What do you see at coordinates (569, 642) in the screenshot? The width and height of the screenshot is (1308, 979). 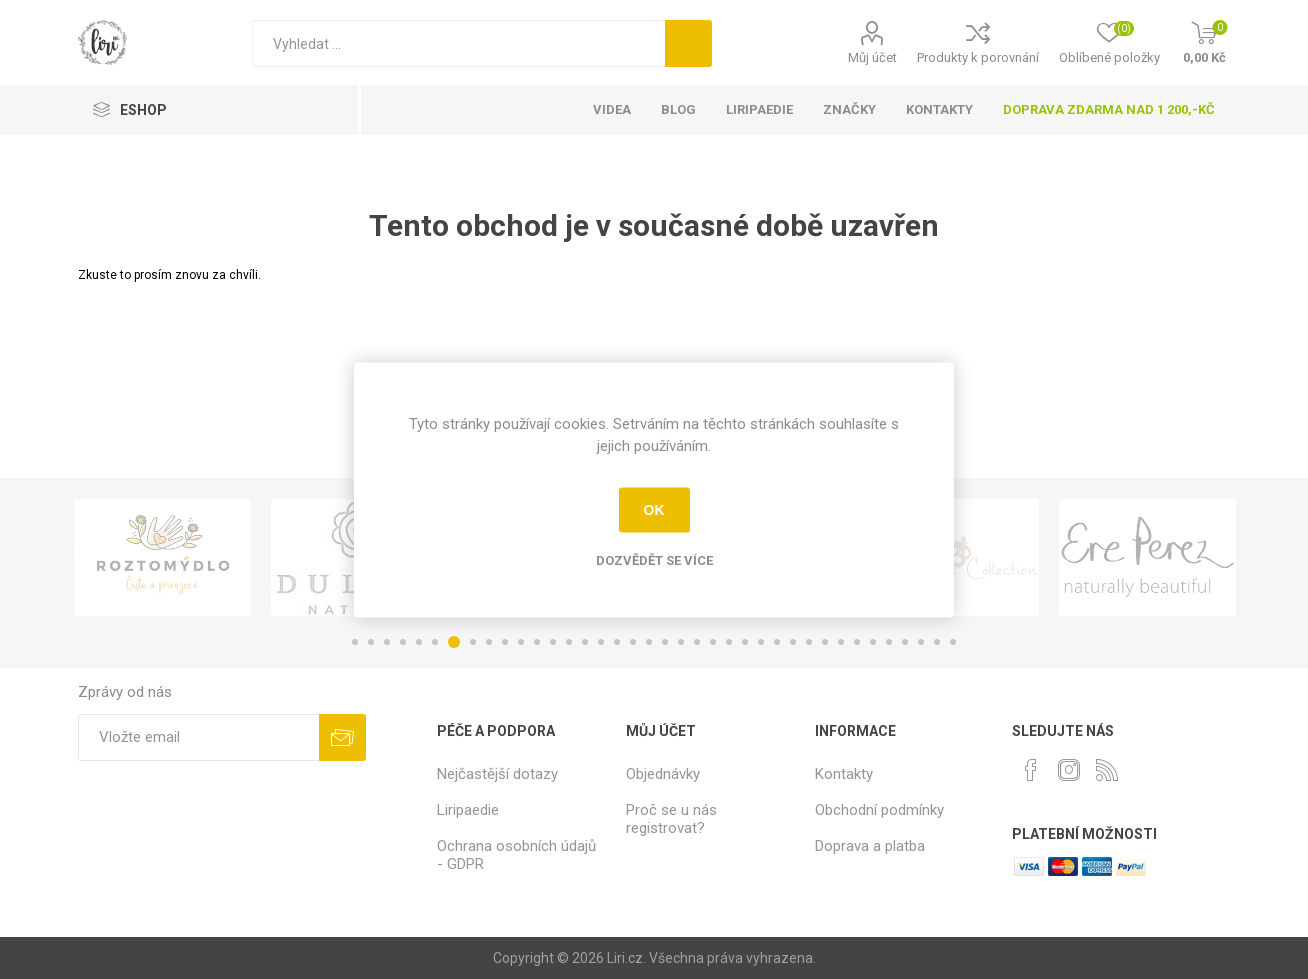 I see `14 [button]` at bounding box center [569, 642].